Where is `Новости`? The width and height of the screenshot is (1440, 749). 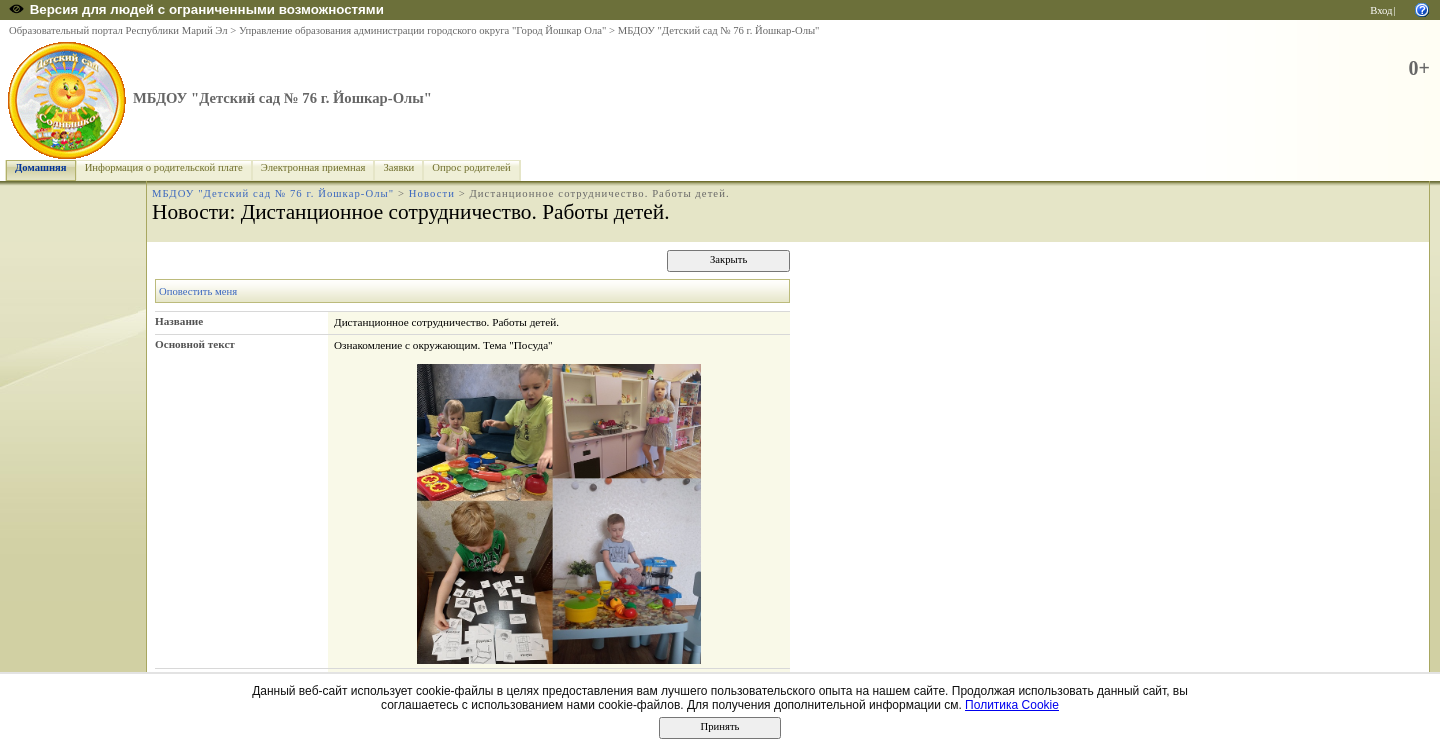
Новости is located at coordinates (432, 193).